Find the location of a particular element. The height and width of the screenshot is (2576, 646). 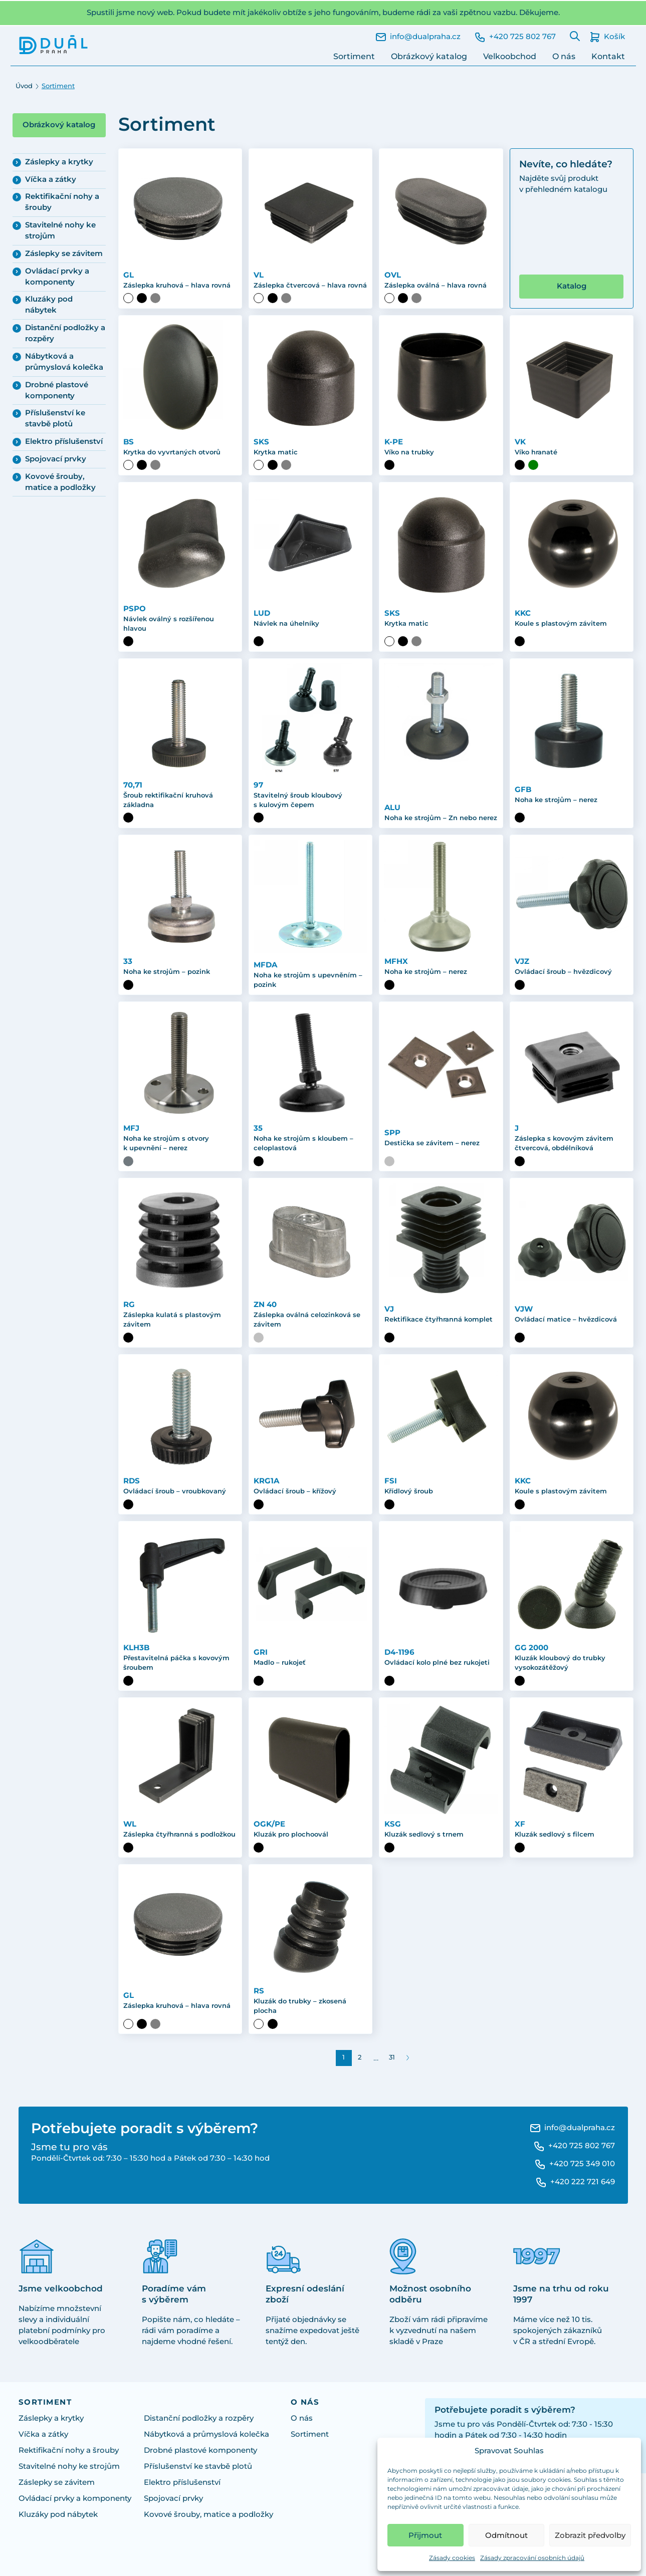

Odmítnout is located at coordinates (506, 2535).